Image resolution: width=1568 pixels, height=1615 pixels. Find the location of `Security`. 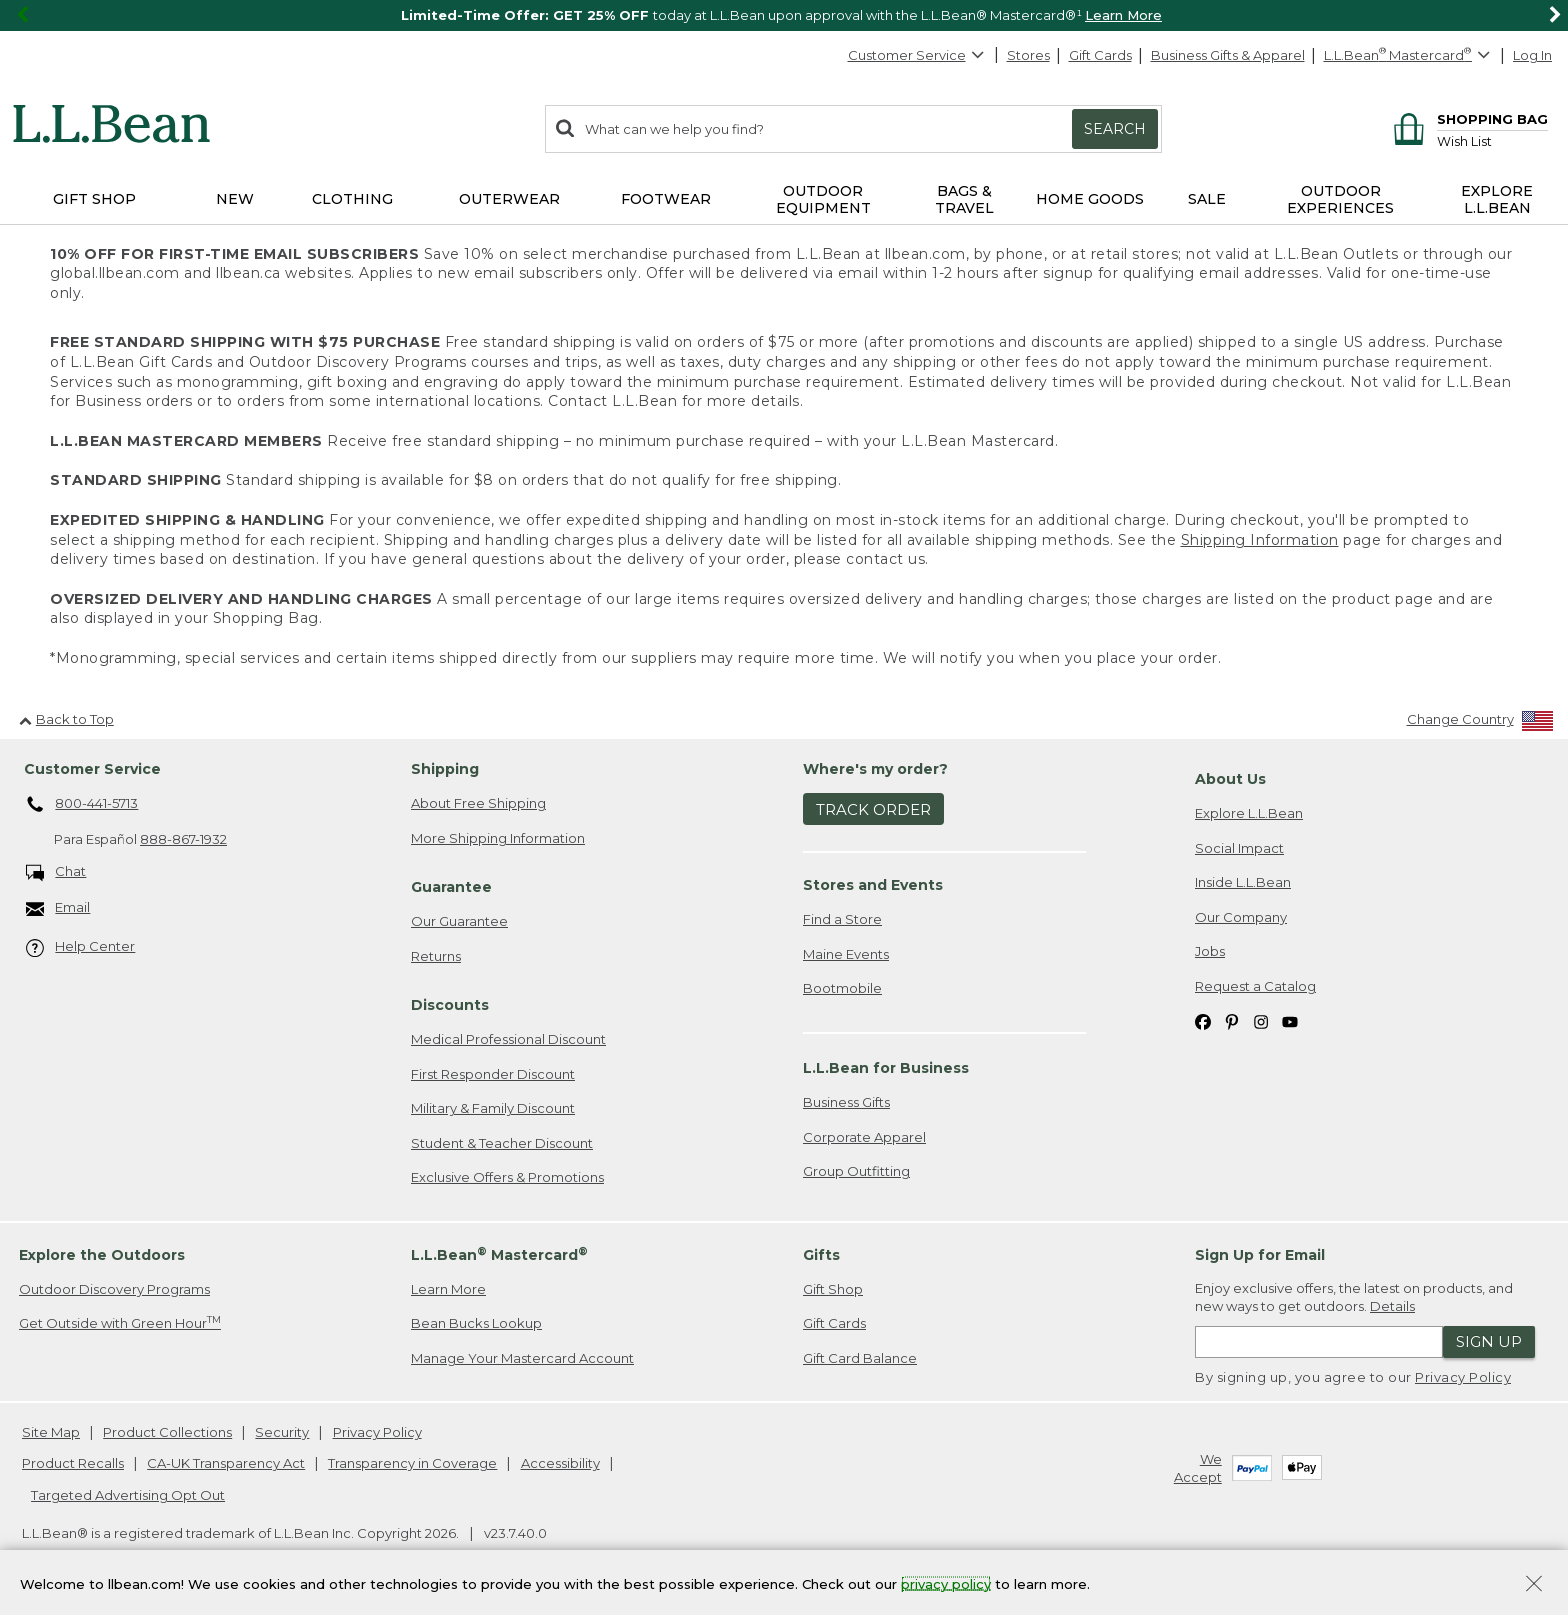

Security is located at coordinates (282, 1432).